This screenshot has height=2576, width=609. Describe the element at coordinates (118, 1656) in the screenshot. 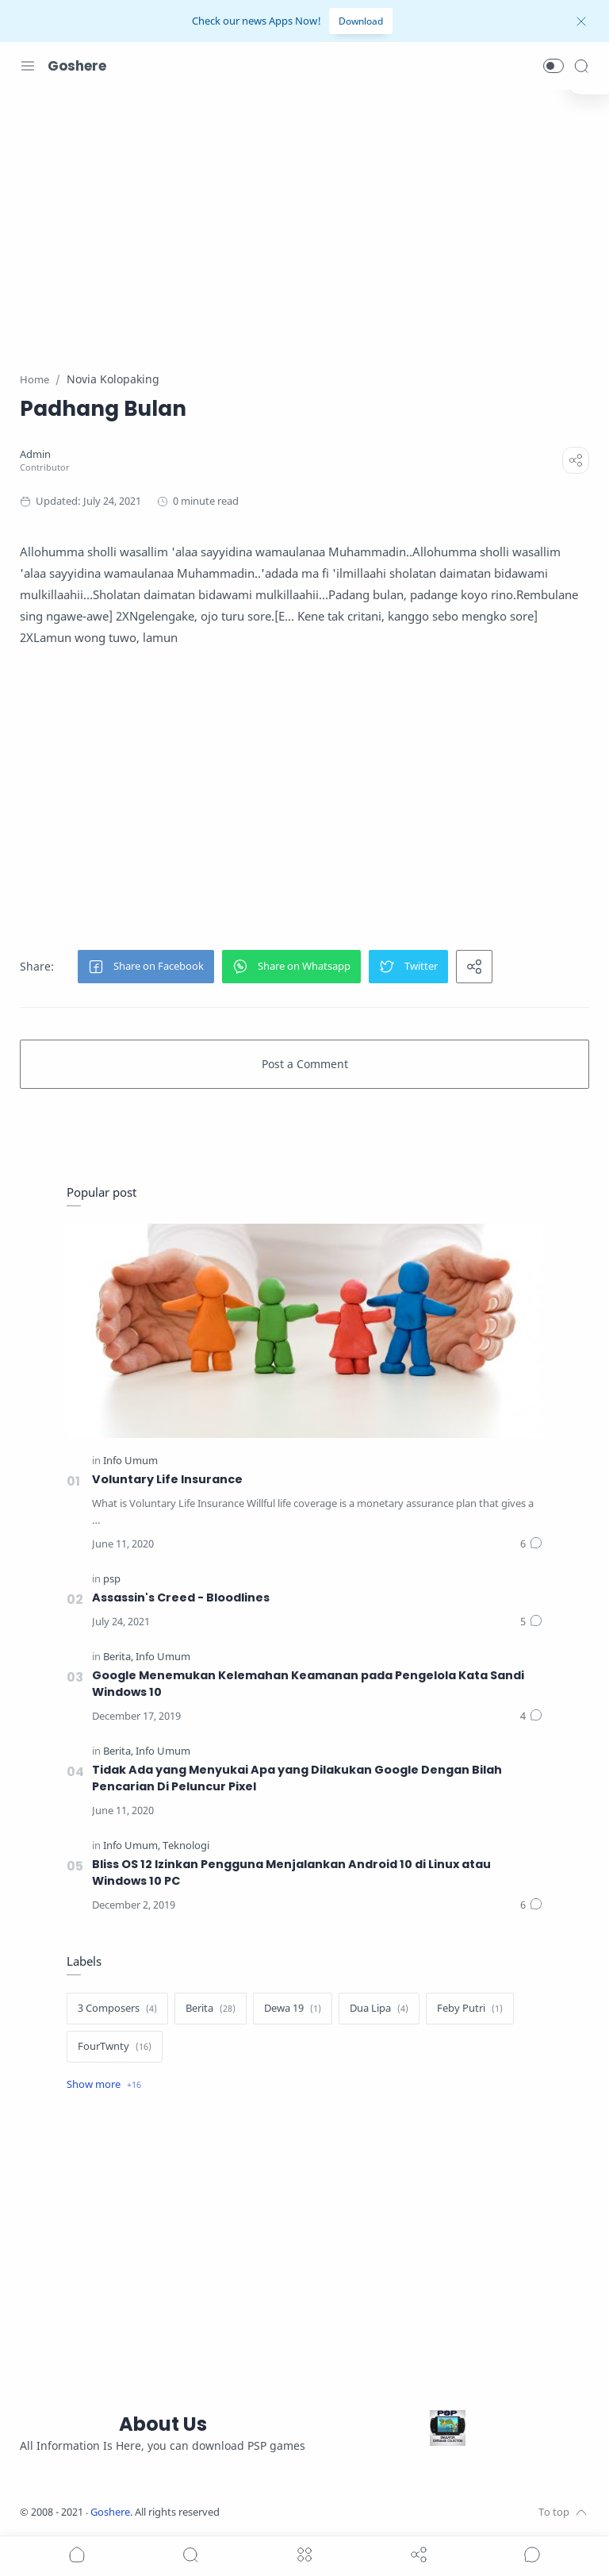

I see `[Berita]` at that location.